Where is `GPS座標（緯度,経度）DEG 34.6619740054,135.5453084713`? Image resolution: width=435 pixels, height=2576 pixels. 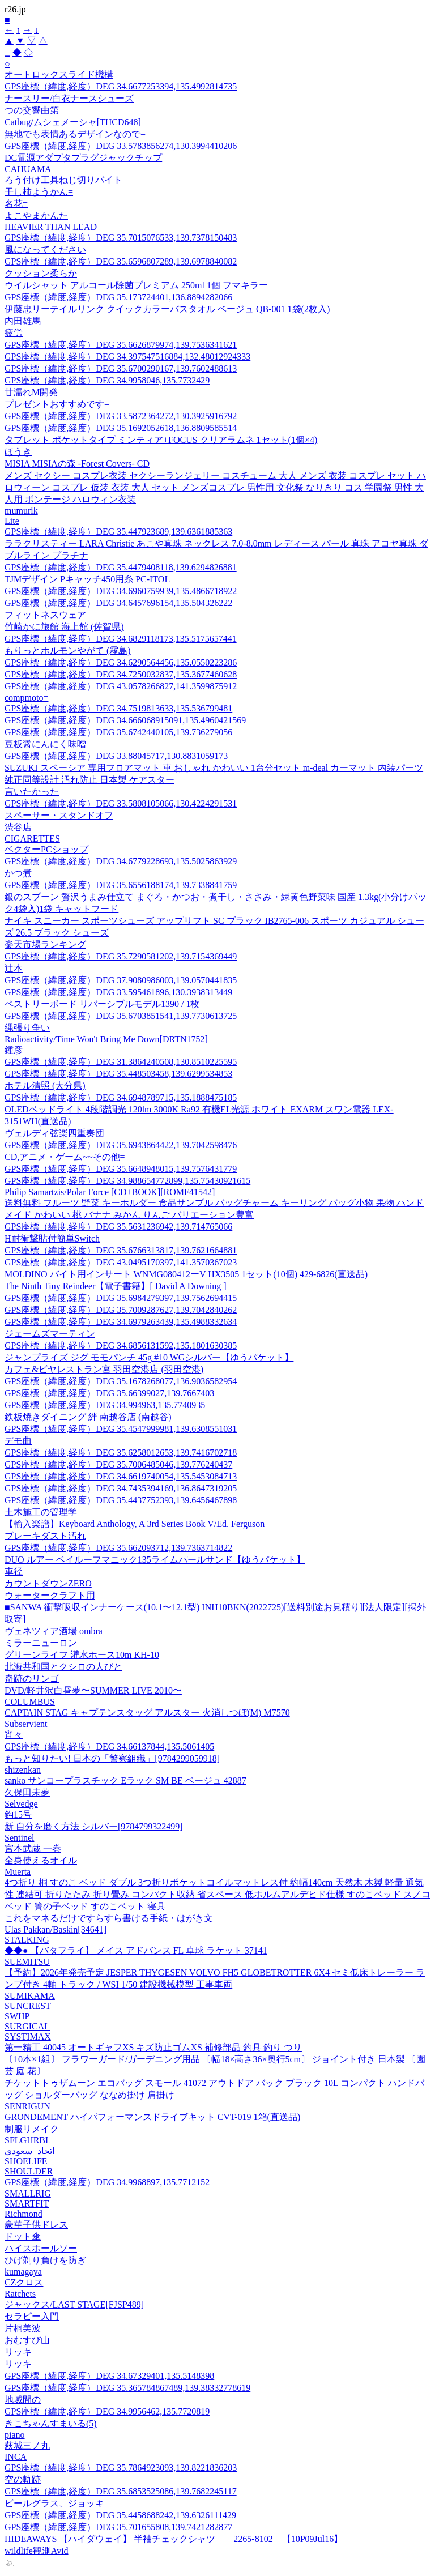
GPS座標（緯度,経度）DEG 34.6619740054,135.5453084713 is located at coordinates (121, 1476).